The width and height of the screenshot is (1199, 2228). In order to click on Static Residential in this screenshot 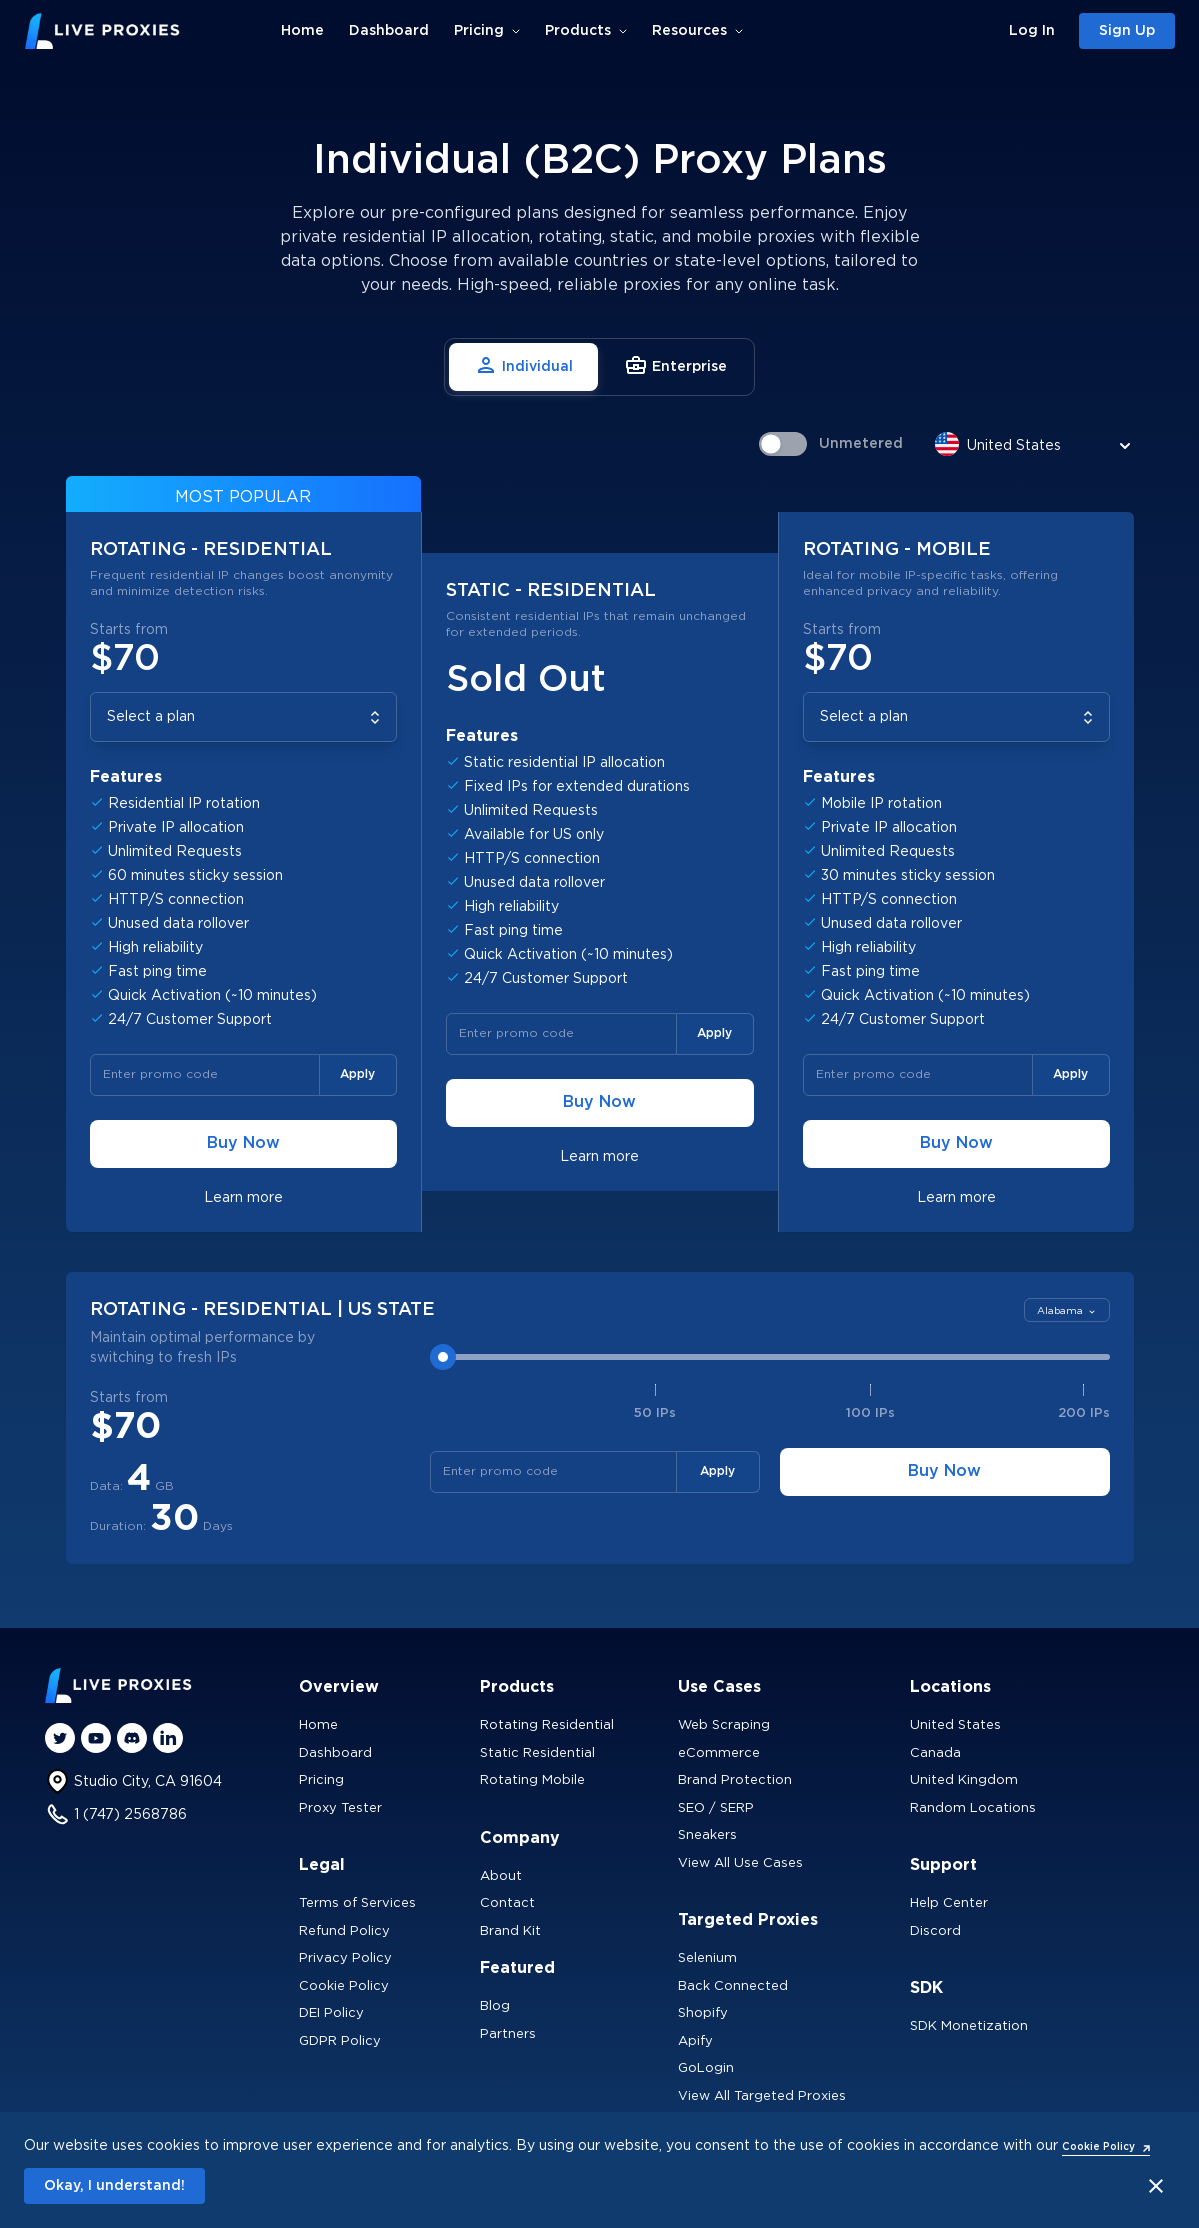, I will do `click(537, 1753)`.